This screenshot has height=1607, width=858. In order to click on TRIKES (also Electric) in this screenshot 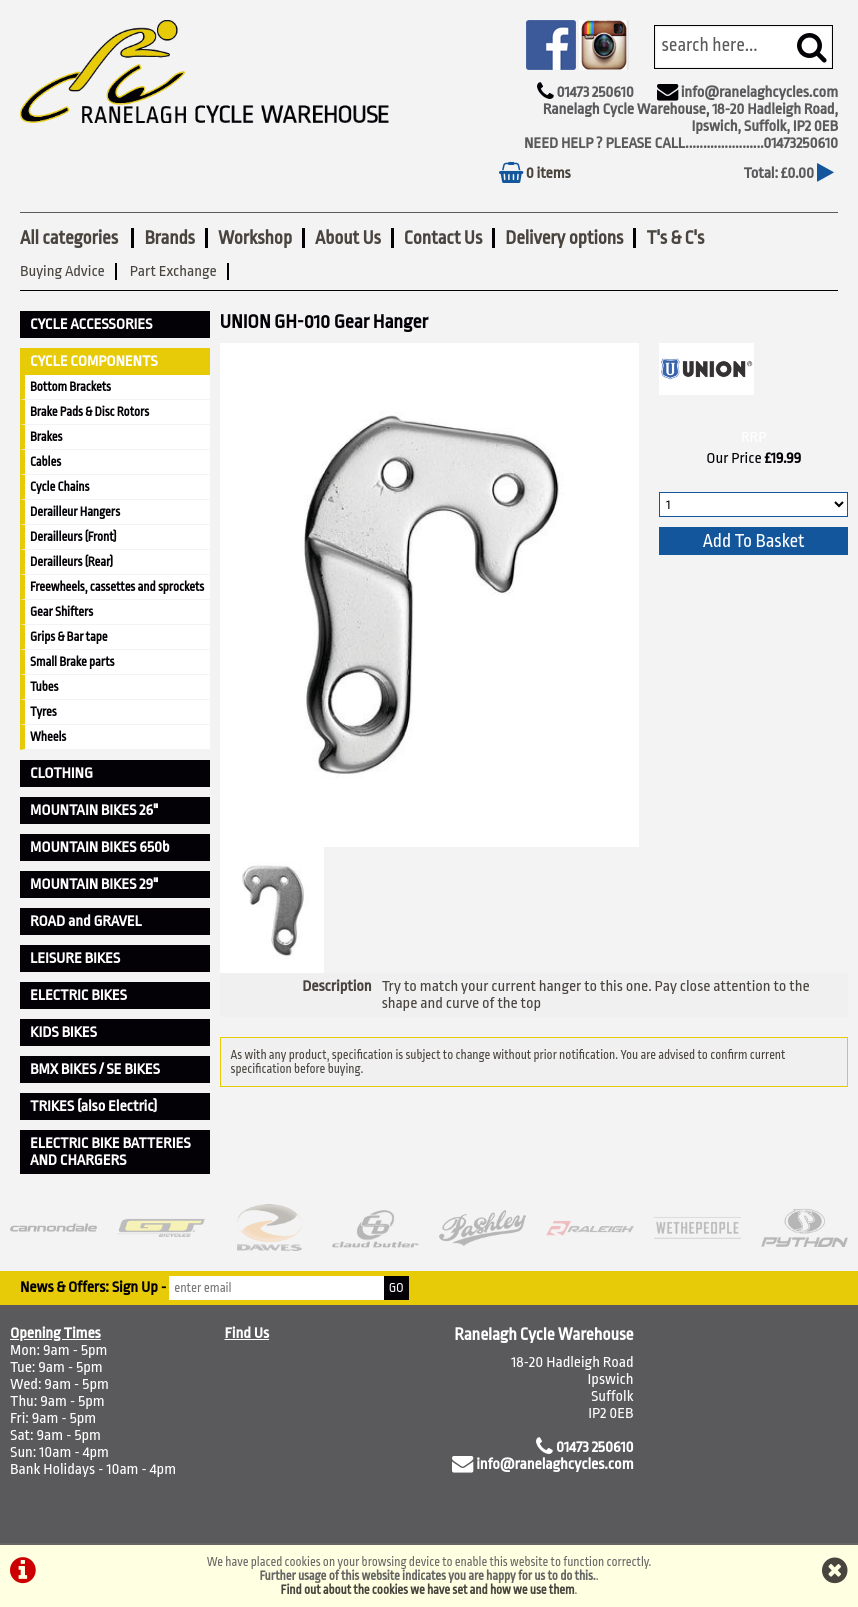, I will do `click(93, 1106)`.